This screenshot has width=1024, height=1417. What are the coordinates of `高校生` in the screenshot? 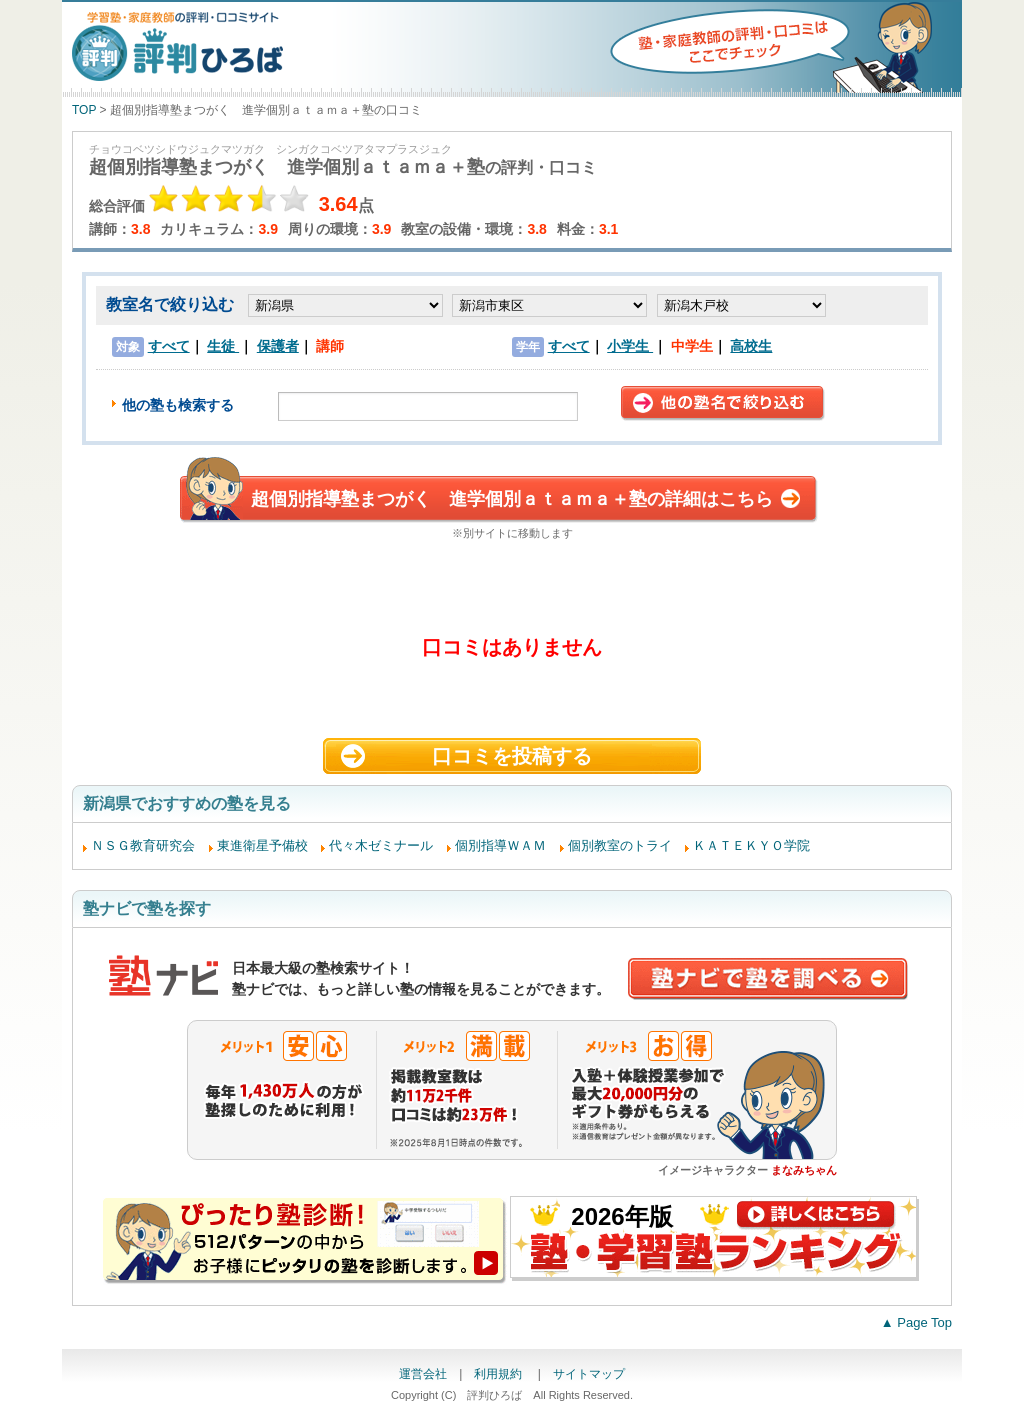 It's located at (751, 346).